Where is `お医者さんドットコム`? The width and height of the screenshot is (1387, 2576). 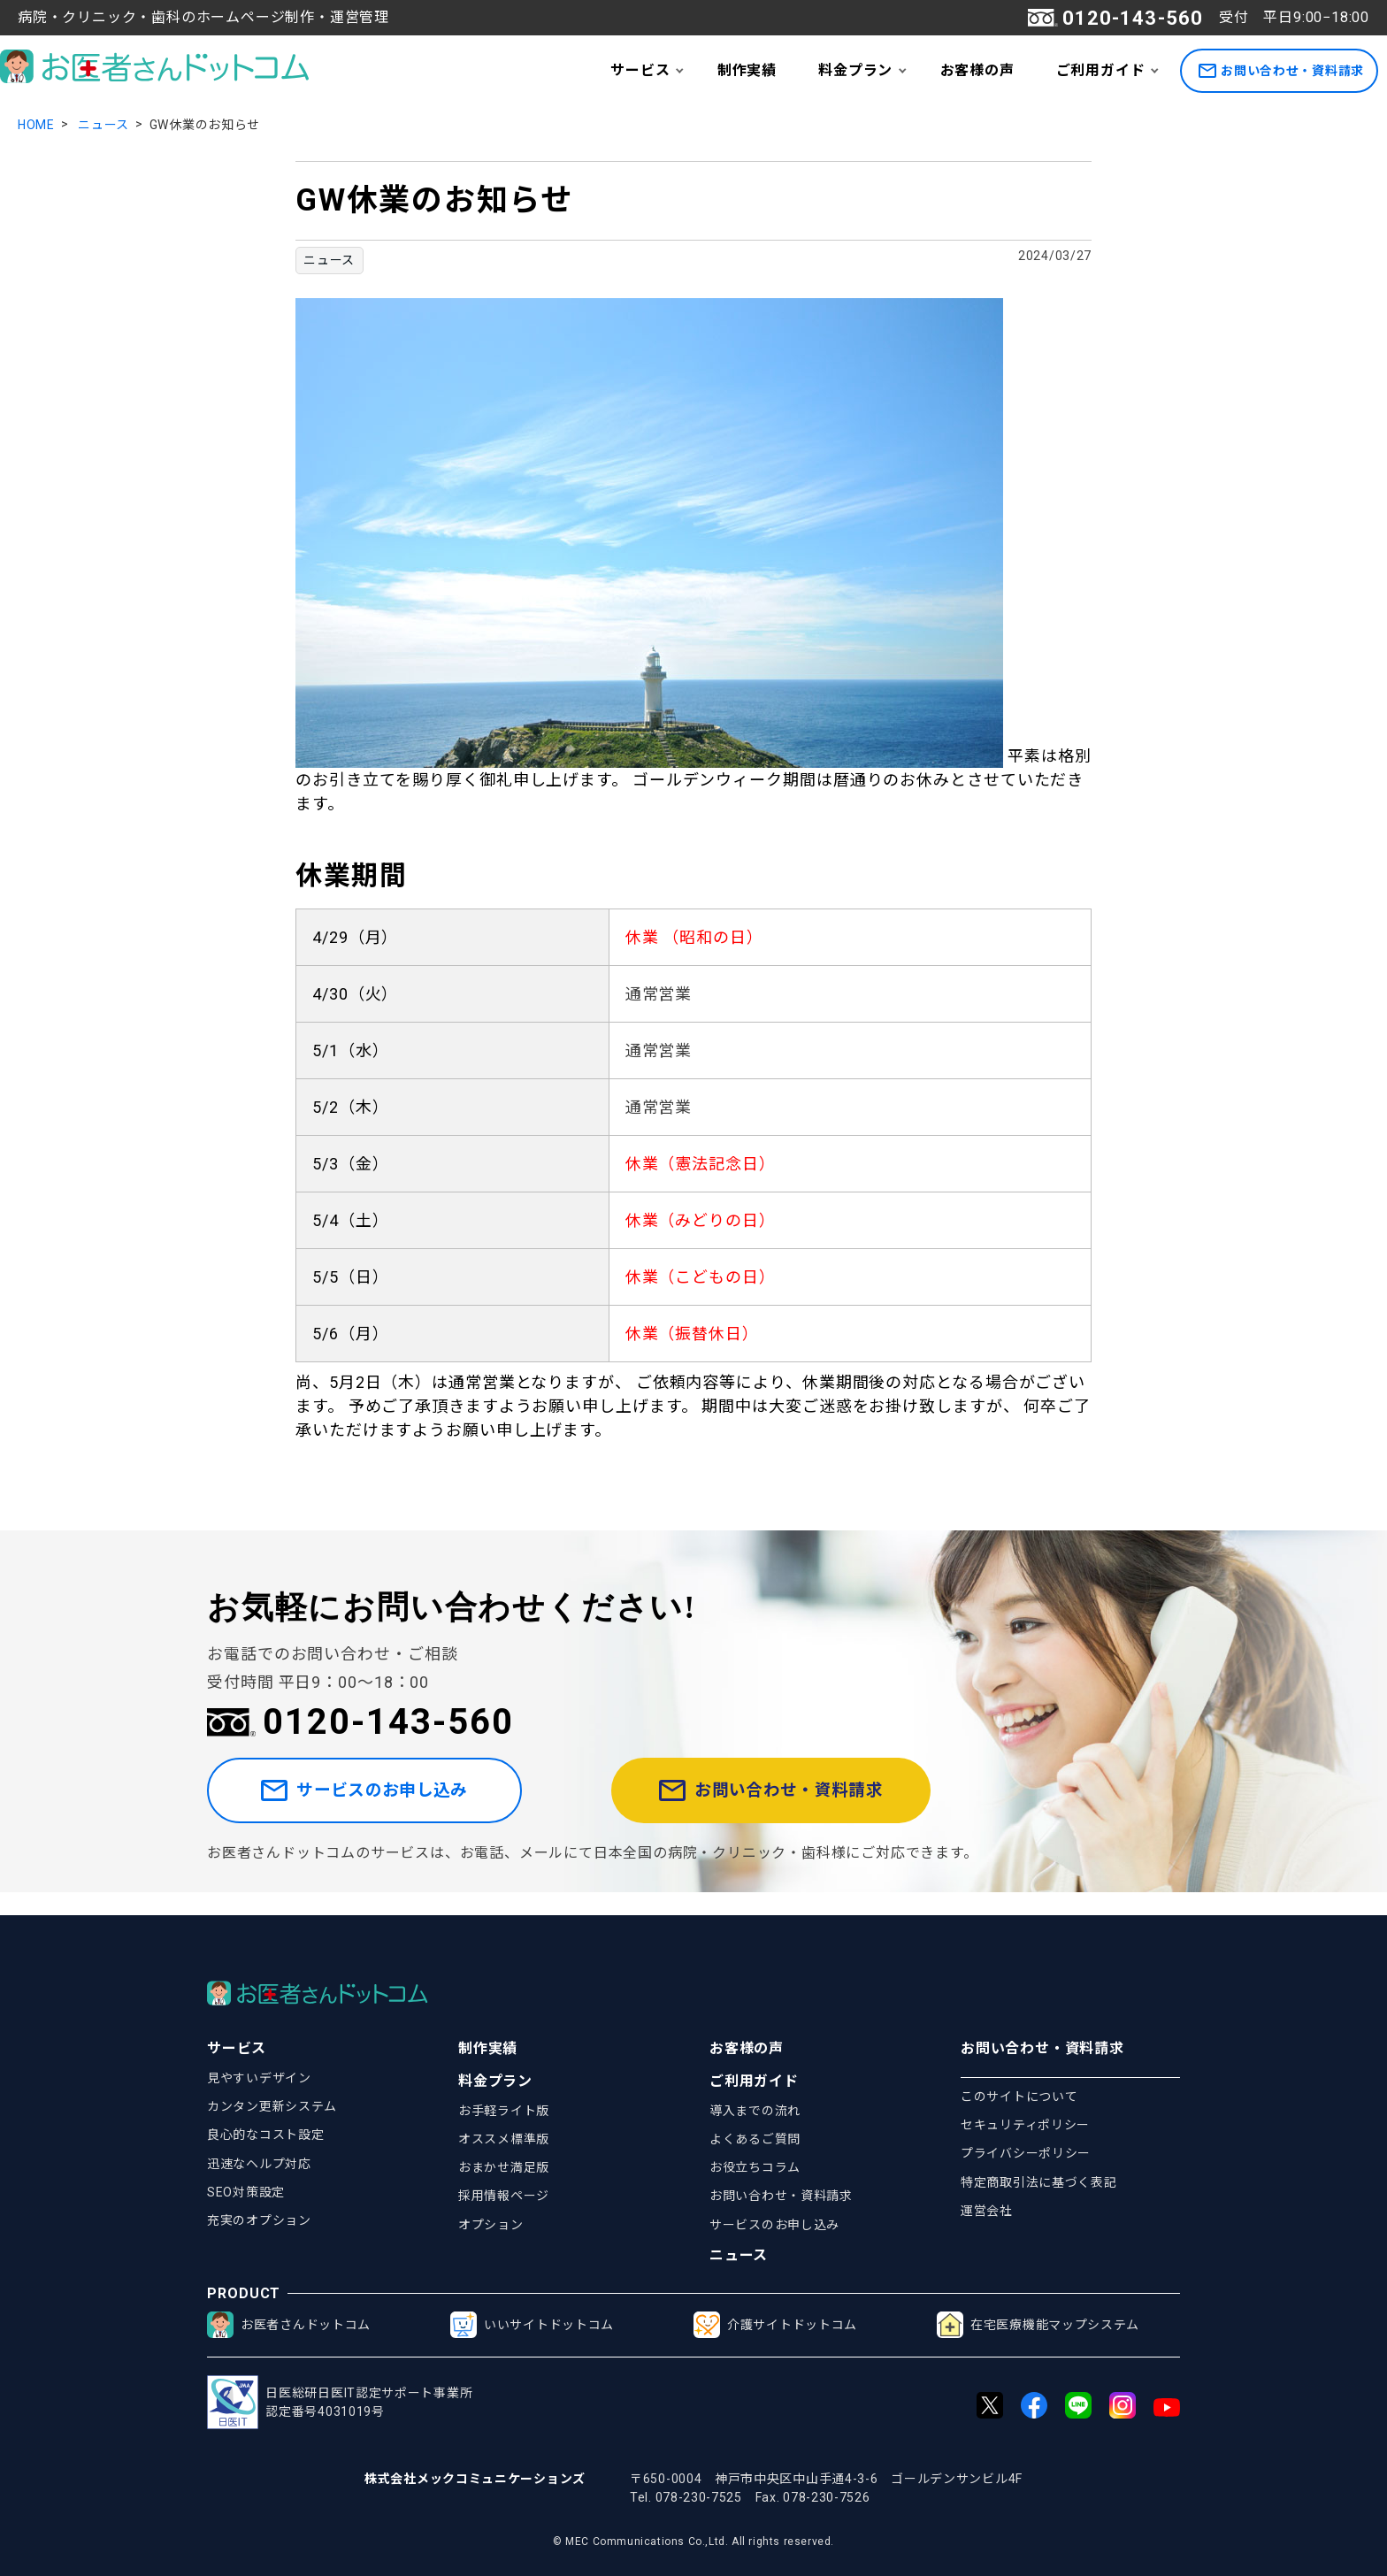 お医者さんドットコム is located at coordinates (289, 2325).